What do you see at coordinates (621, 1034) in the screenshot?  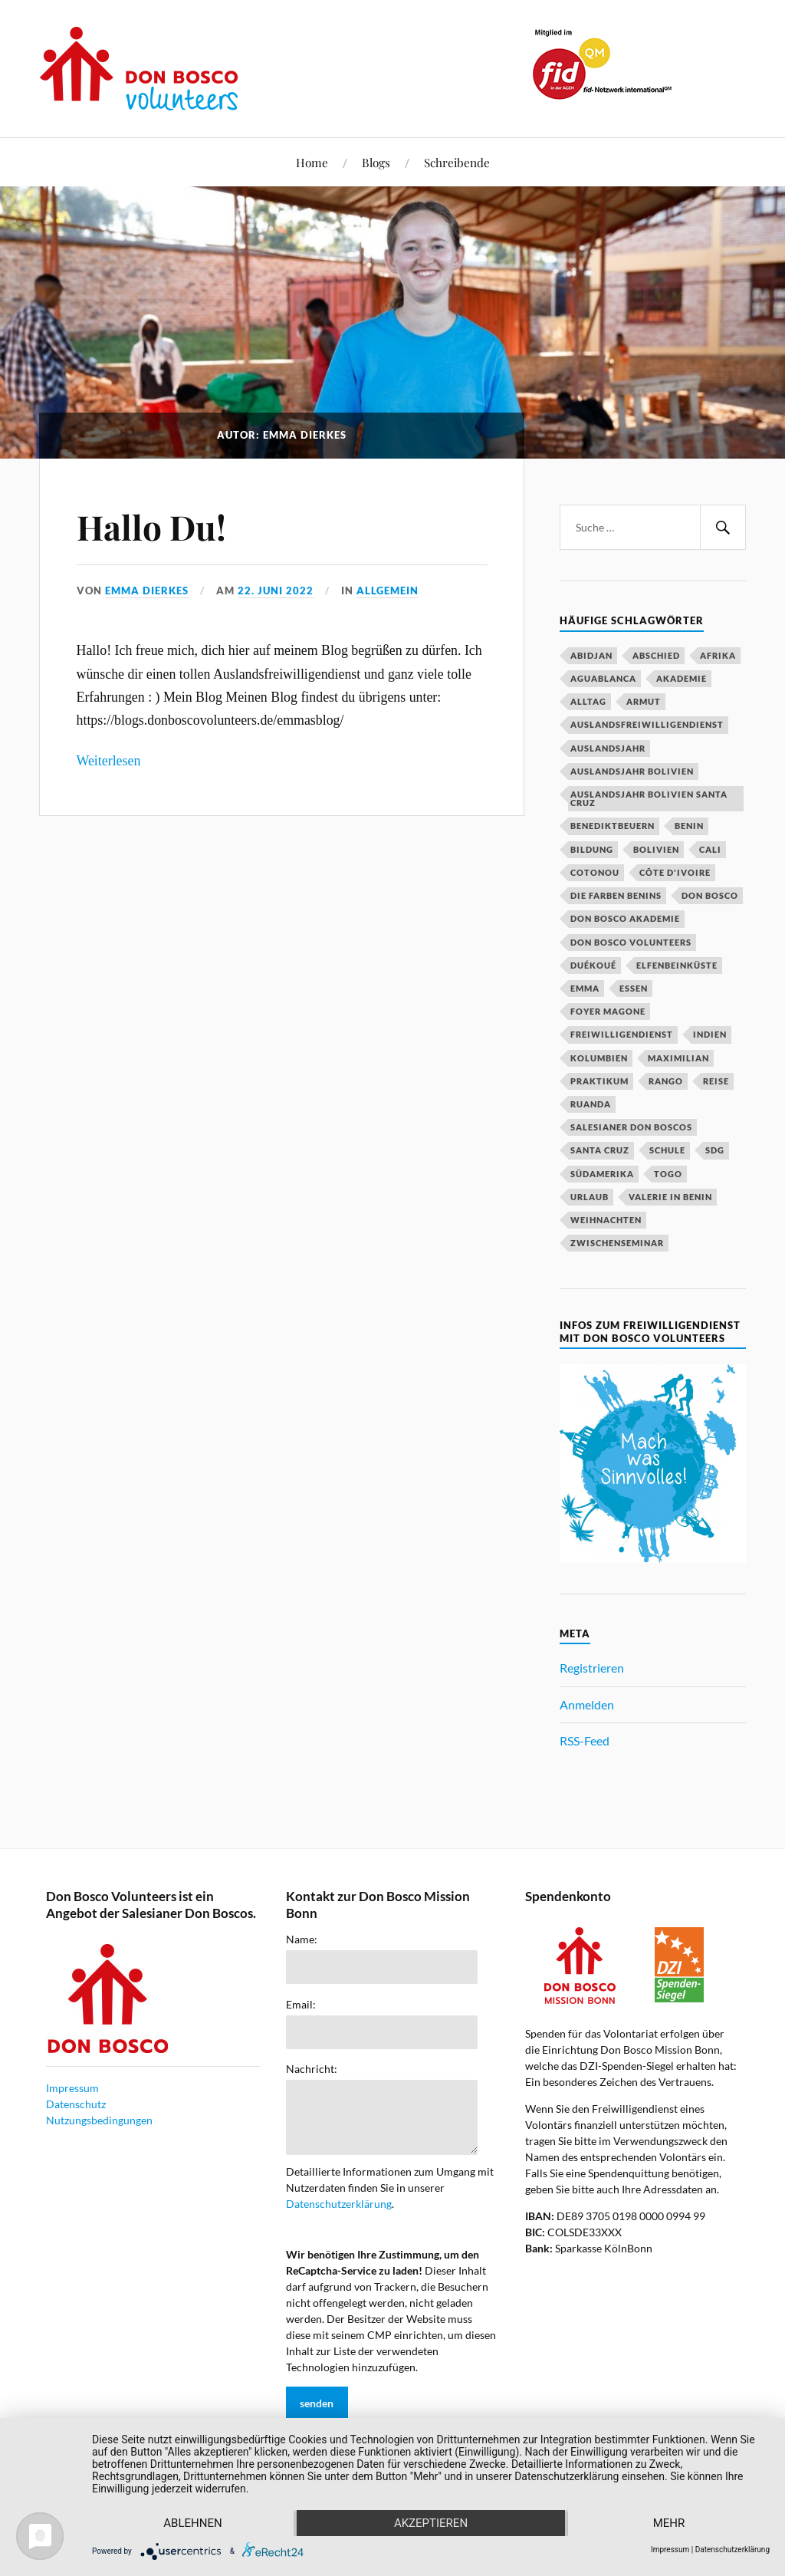 I see `Freiwilligendienst [Freiwilligendienst (58 Einträge)]` at bounding box center [621, 1034].